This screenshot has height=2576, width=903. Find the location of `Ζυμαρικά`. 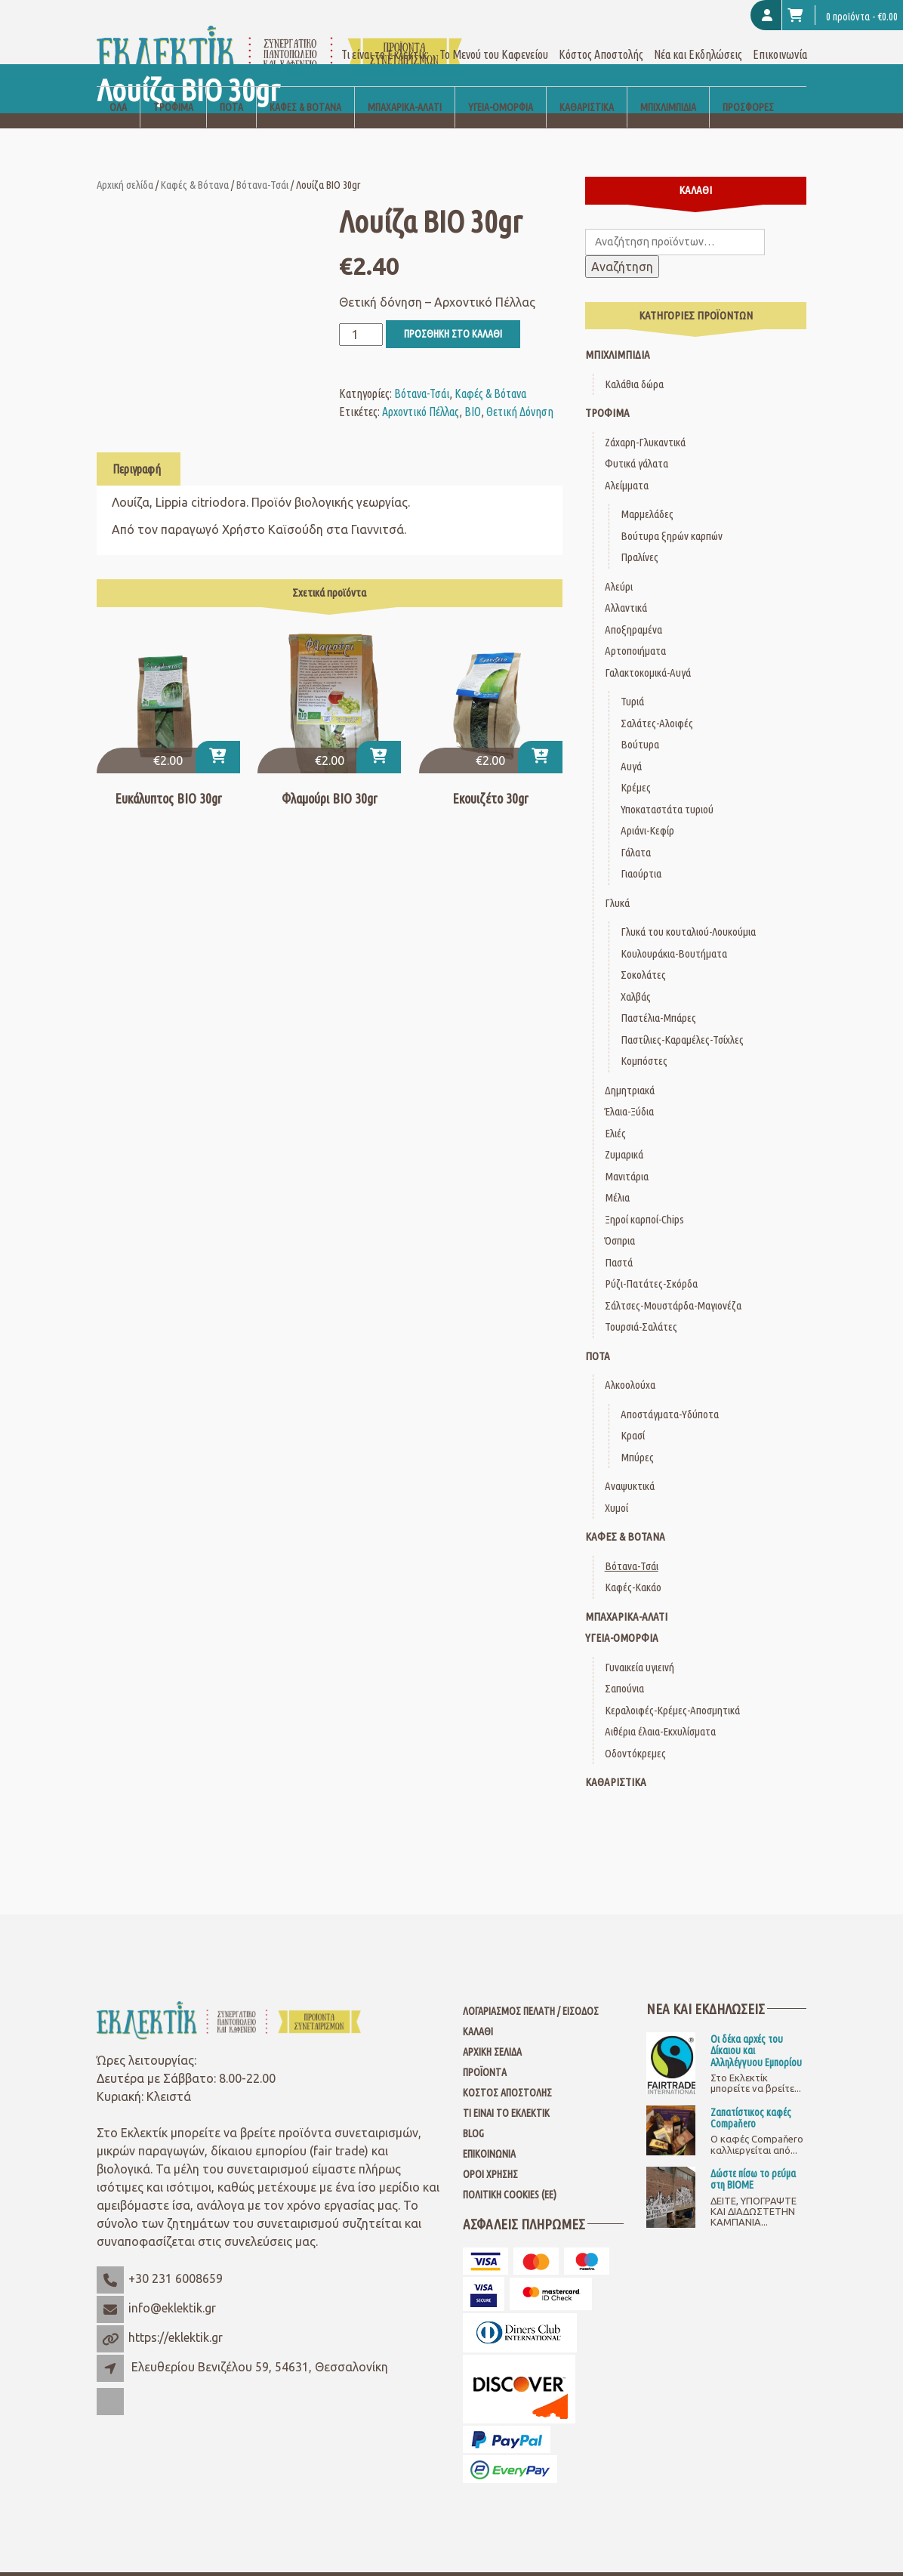

Ζυμαρικά is located at coordinates (624, 1136).